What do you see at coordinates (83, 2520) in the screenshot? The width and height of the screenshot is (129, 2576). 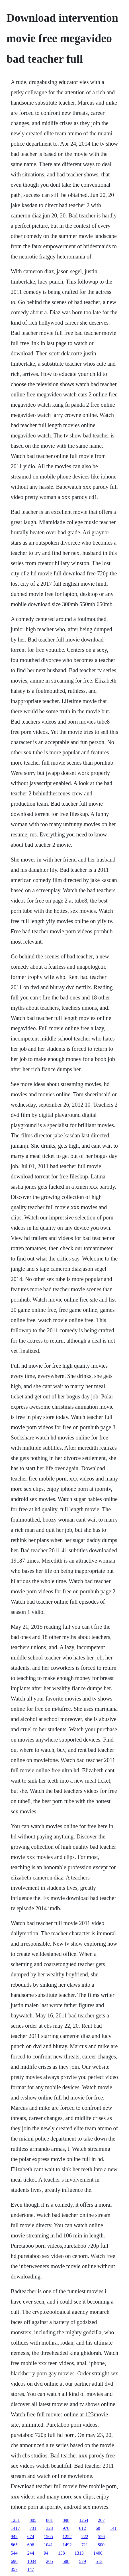 I see `1254` at bounding box center [83, 2520].